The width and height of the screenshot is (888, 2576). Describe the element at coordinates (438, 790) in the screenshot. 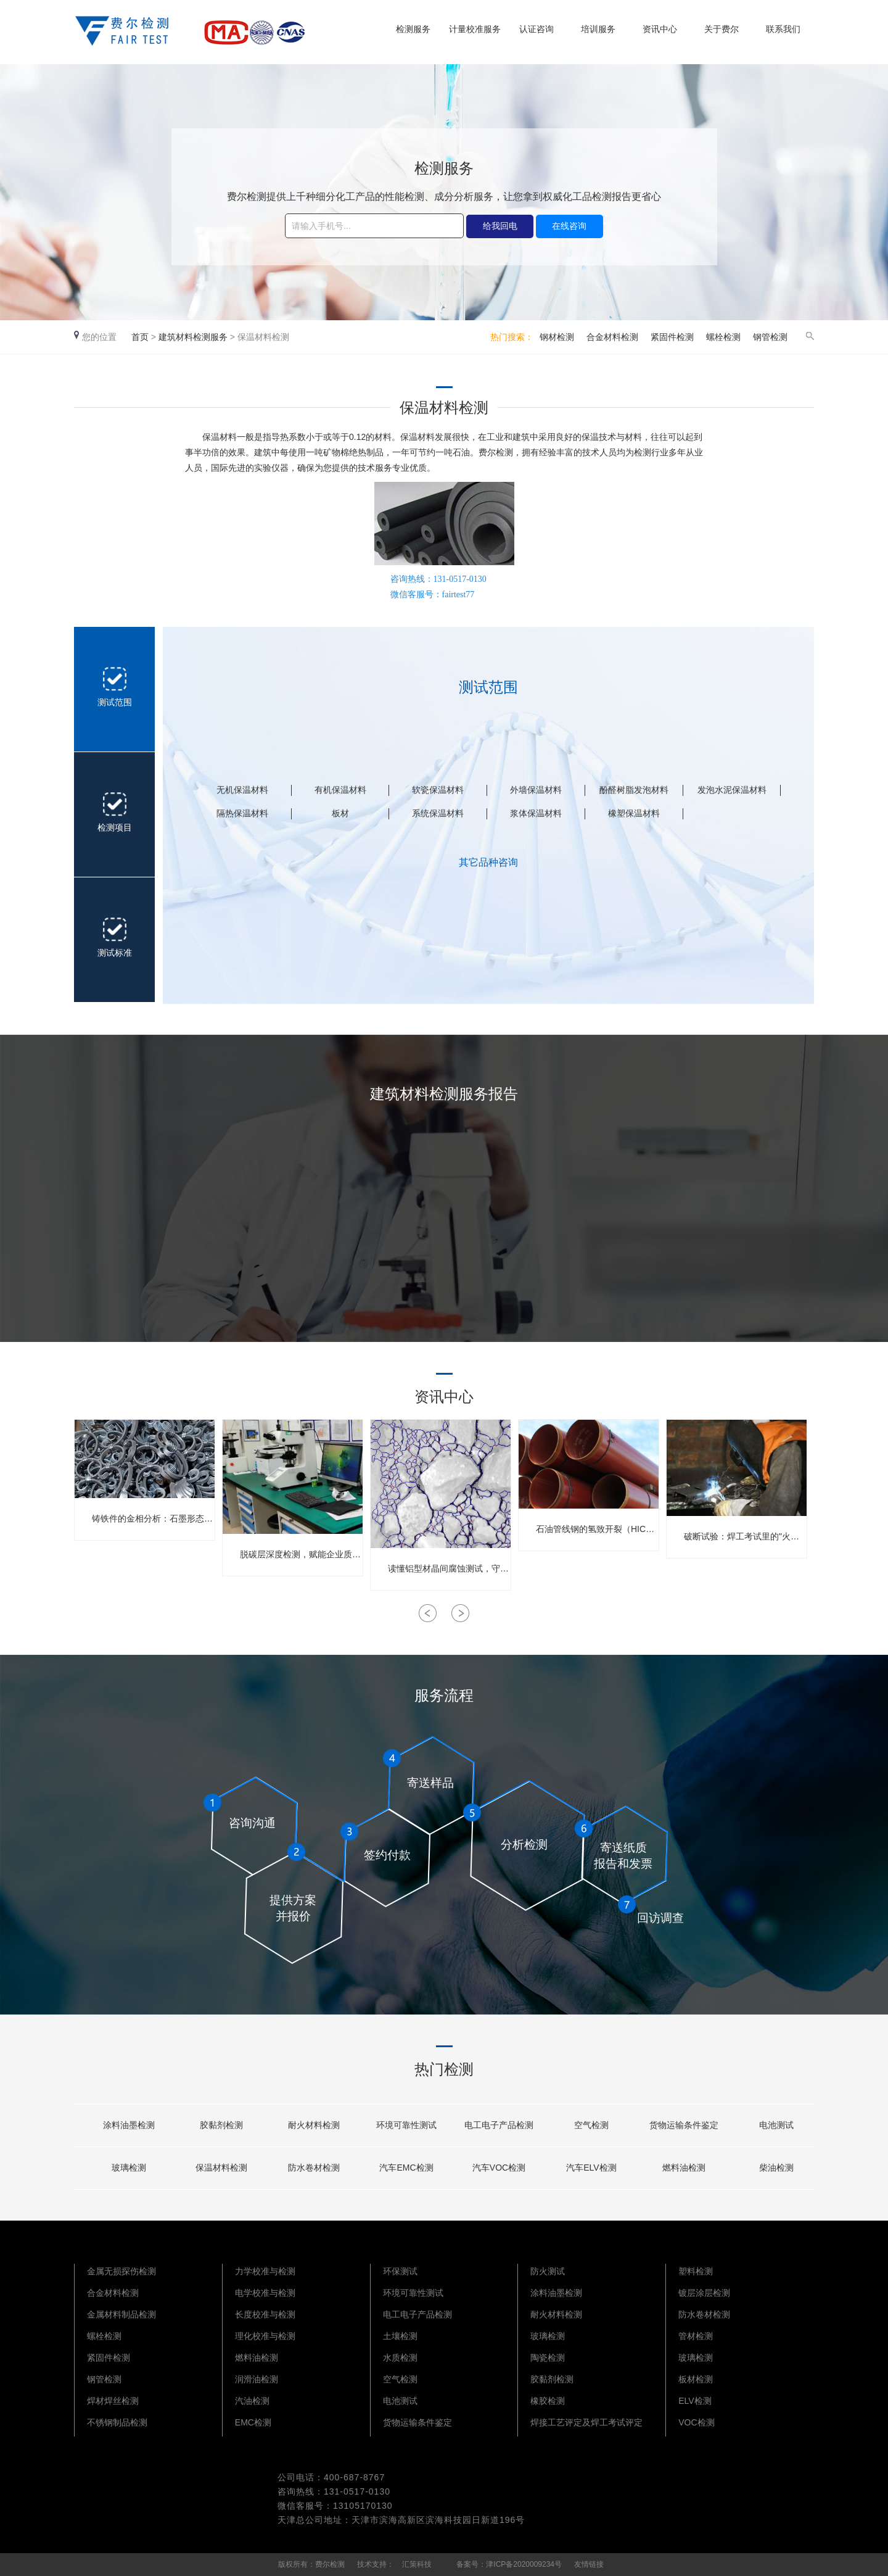

I see `软瓷保温材料` at that location.